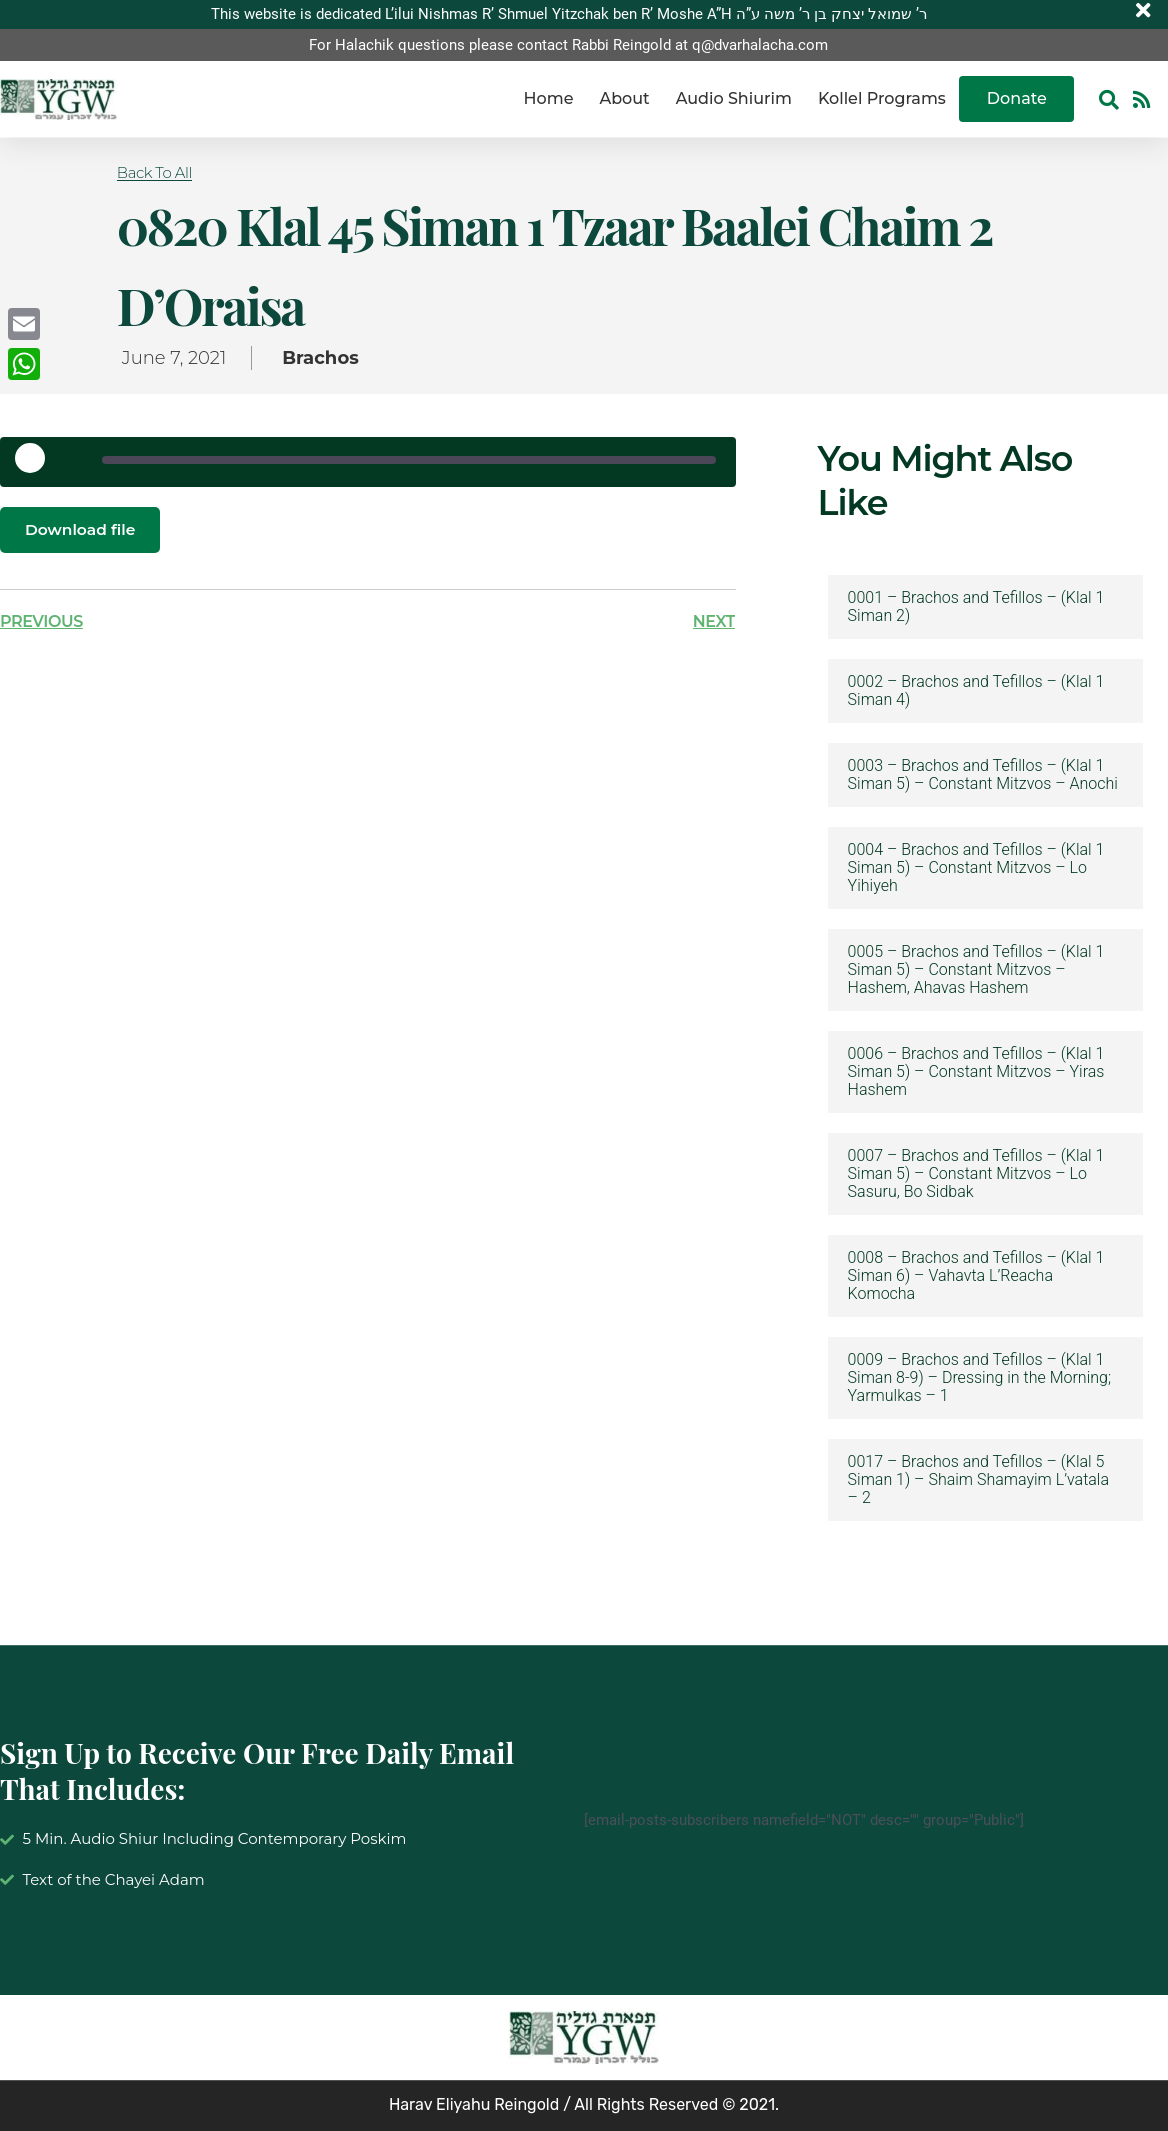  I want to click on 0001 – Brachos and Tefillos – (Klal 1 Siman 2), so click(976, 607).